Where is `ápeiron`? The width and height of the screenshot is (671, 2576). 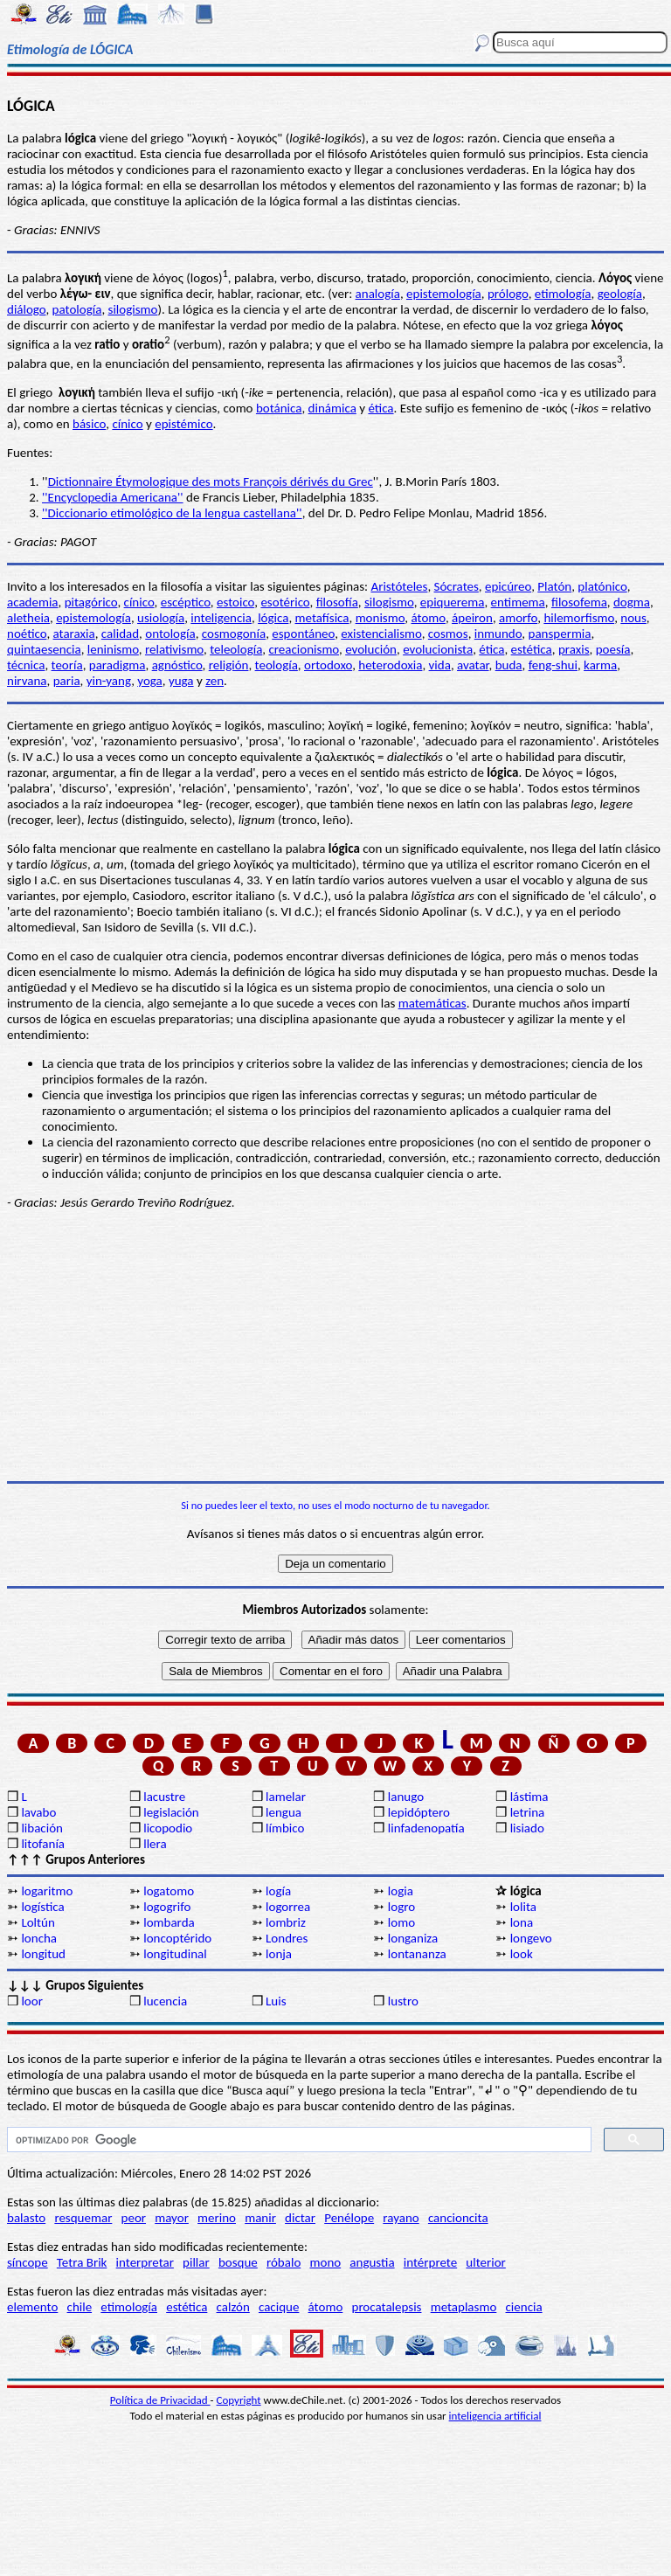 ápeiron is located at coordinates (472, 618).